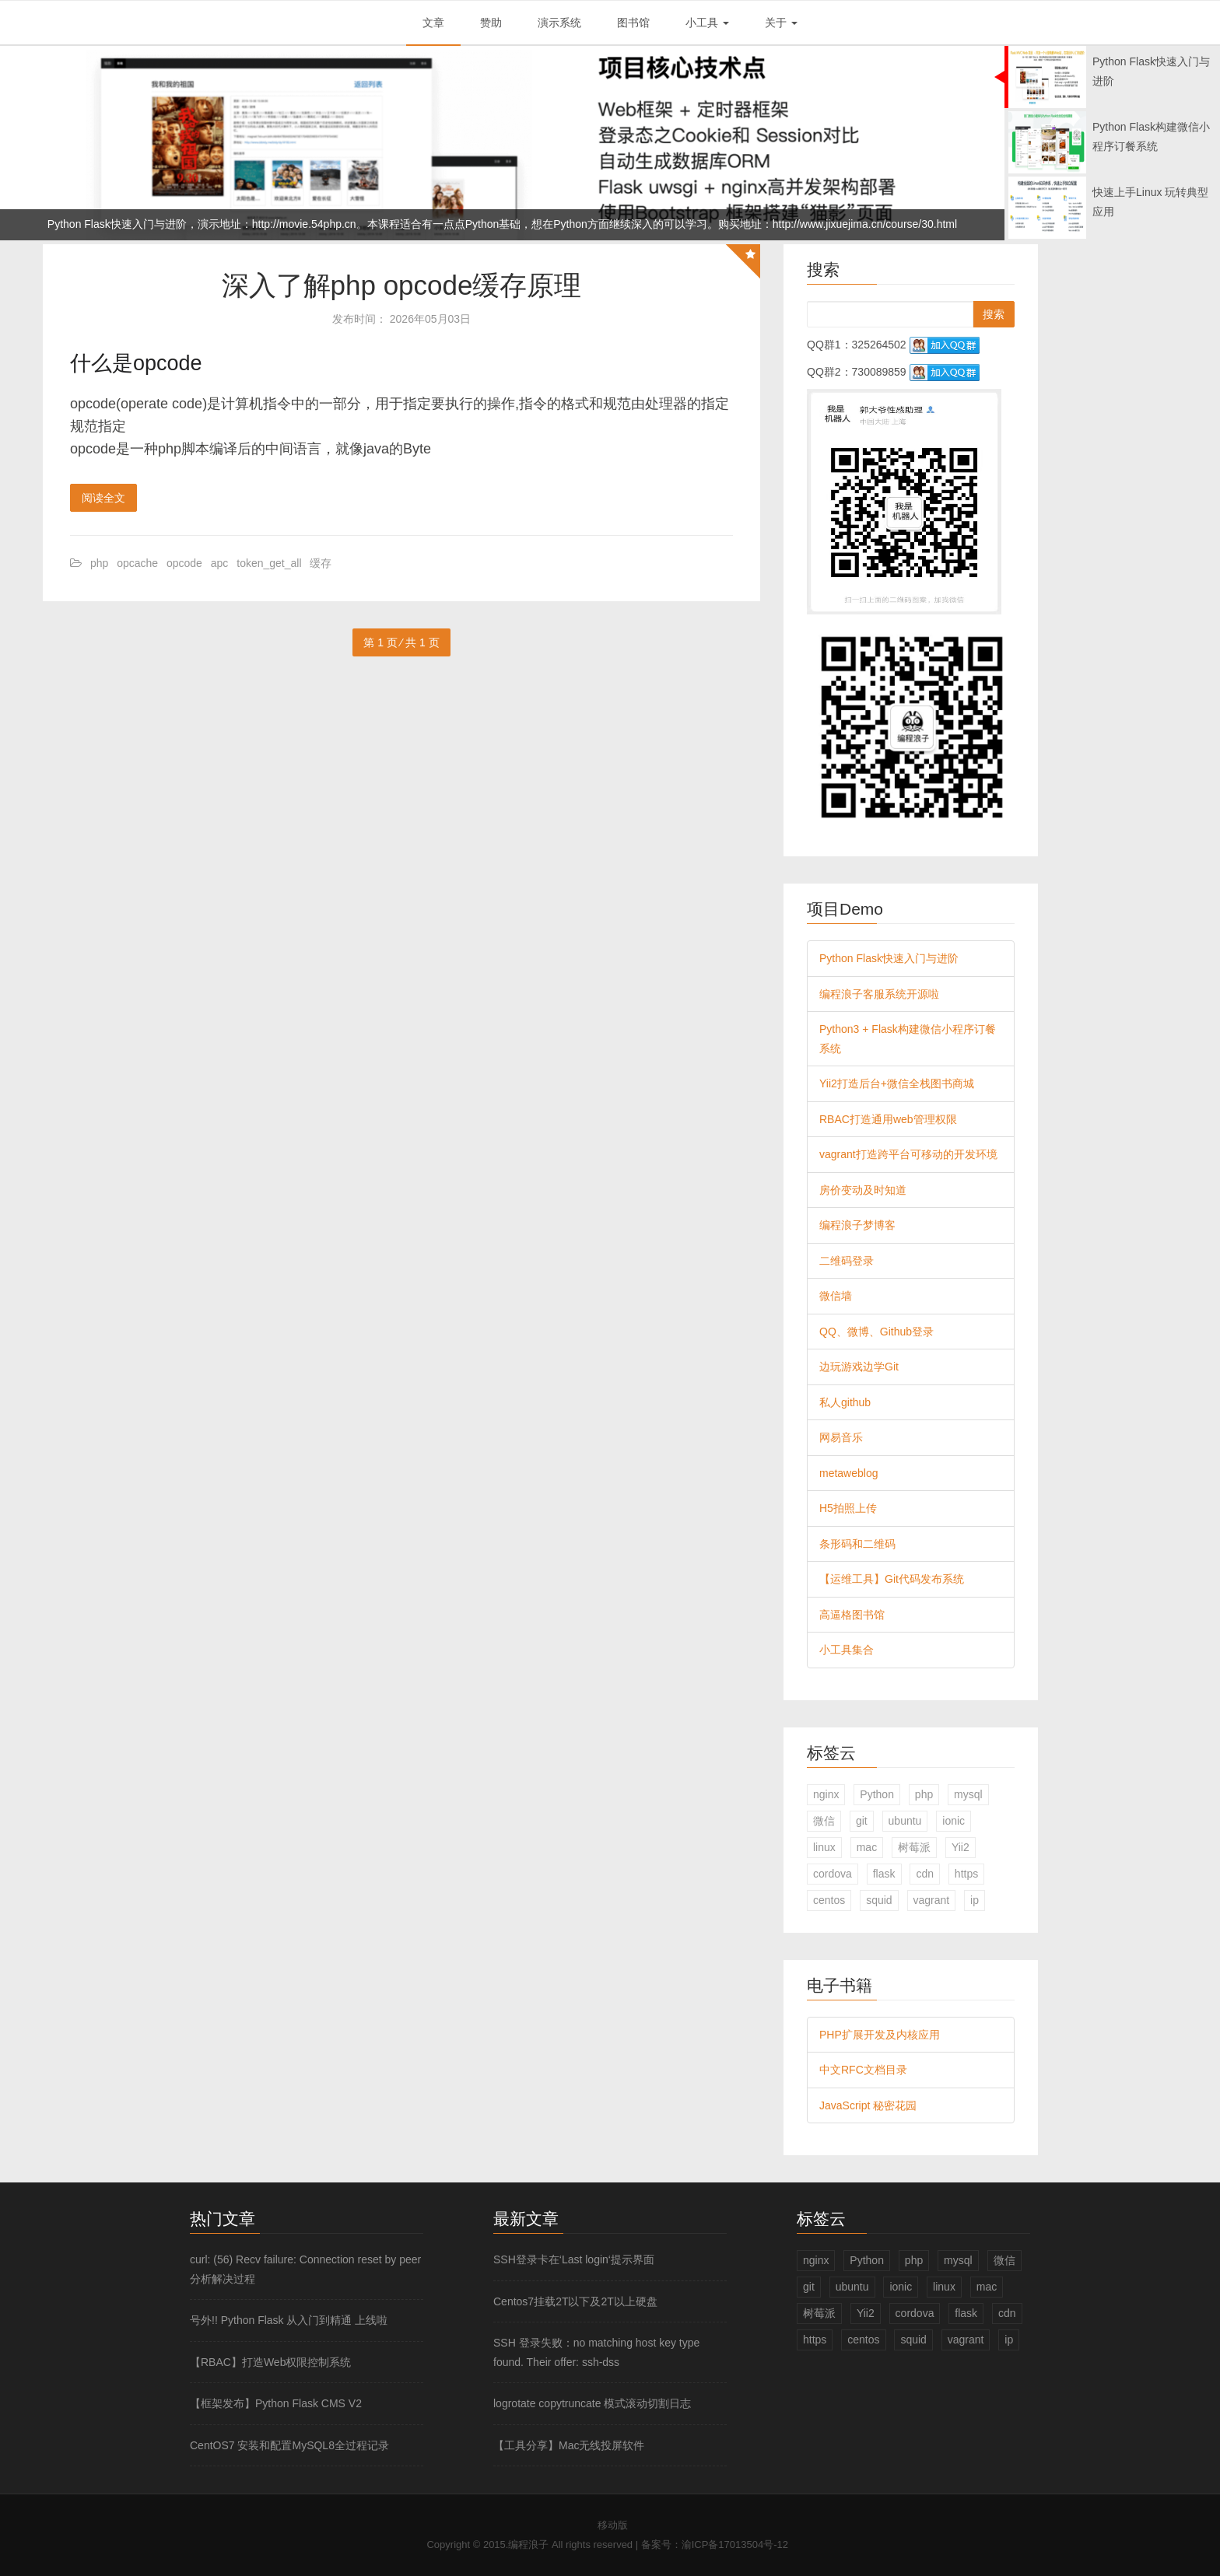 The height and width of the screenshot is (2576, 1220). What do you see at coordinates (852, 1614) in the screenshot?
I see `高逼格图书馆` at bounding box center [852, 1614].